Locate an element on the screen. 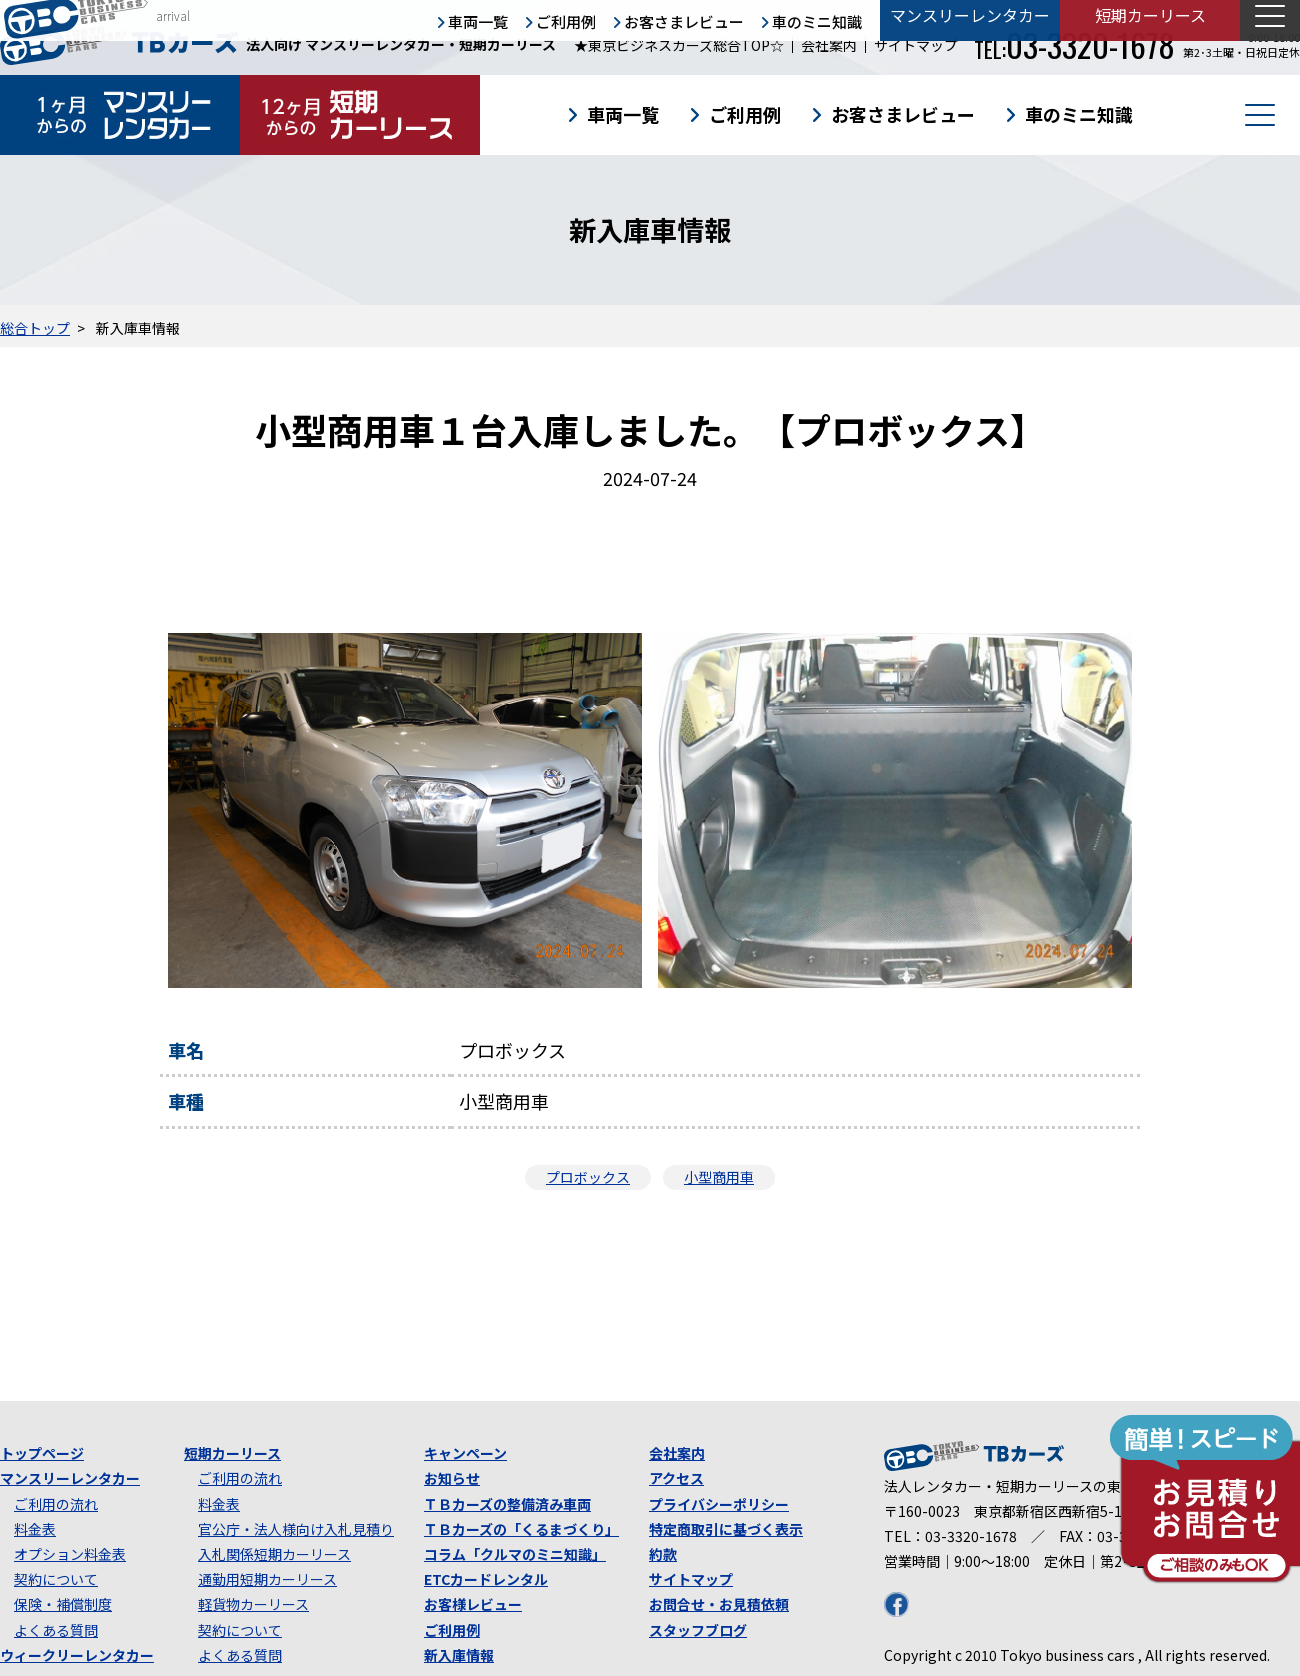 The width and height of the screenshot is (1300, 1676). プライバシーポリシー is located at coordinates (719, 1504).